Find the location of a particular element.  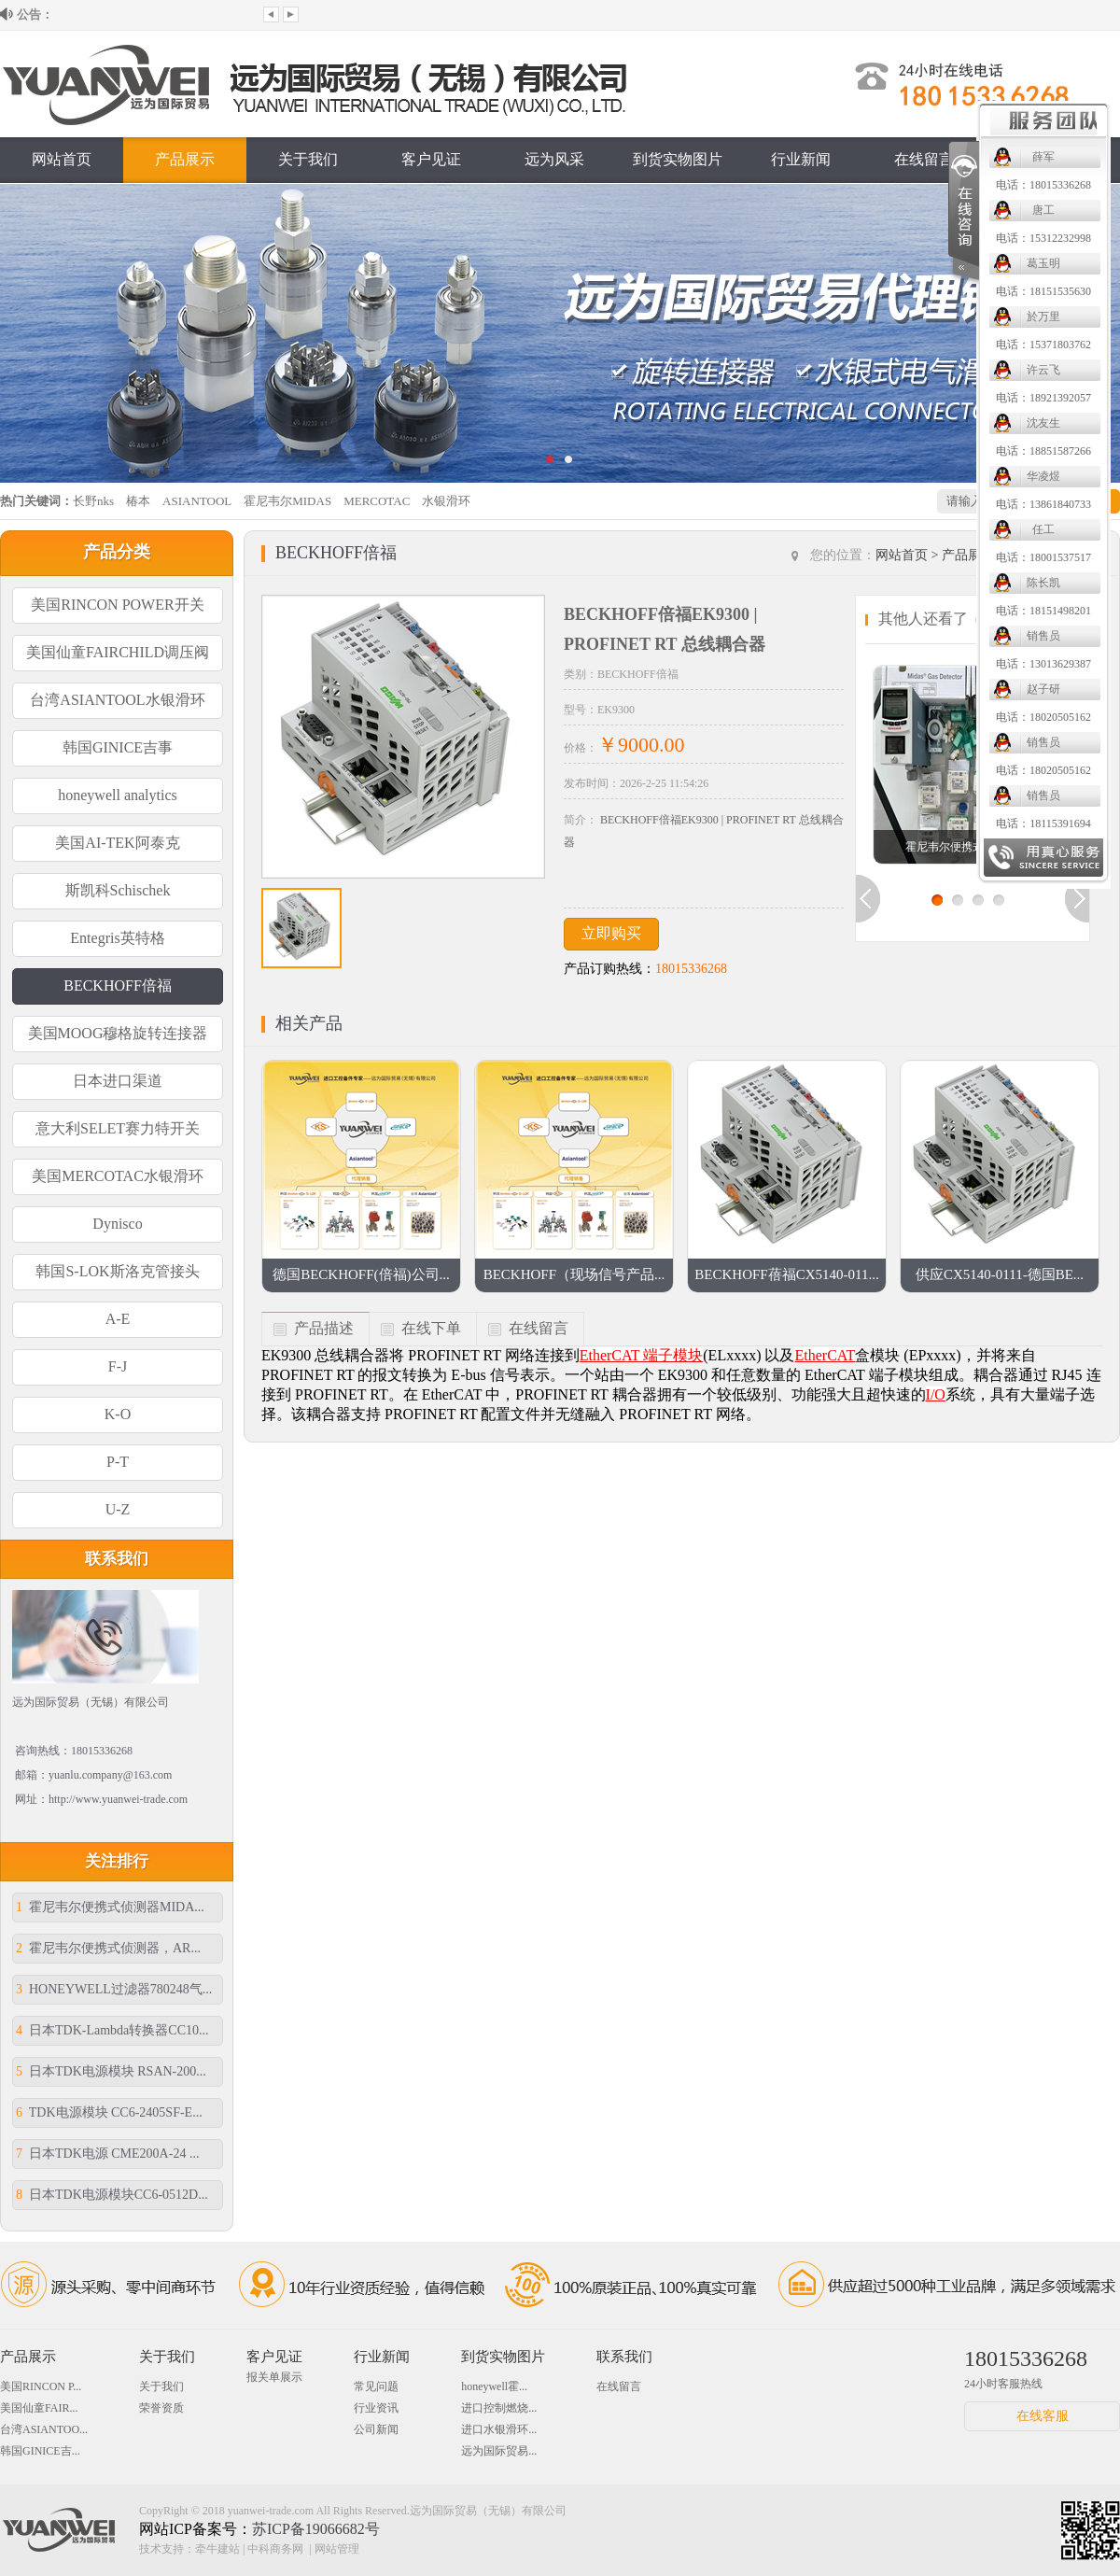

产品展示 is located at coordinates (185, 159).